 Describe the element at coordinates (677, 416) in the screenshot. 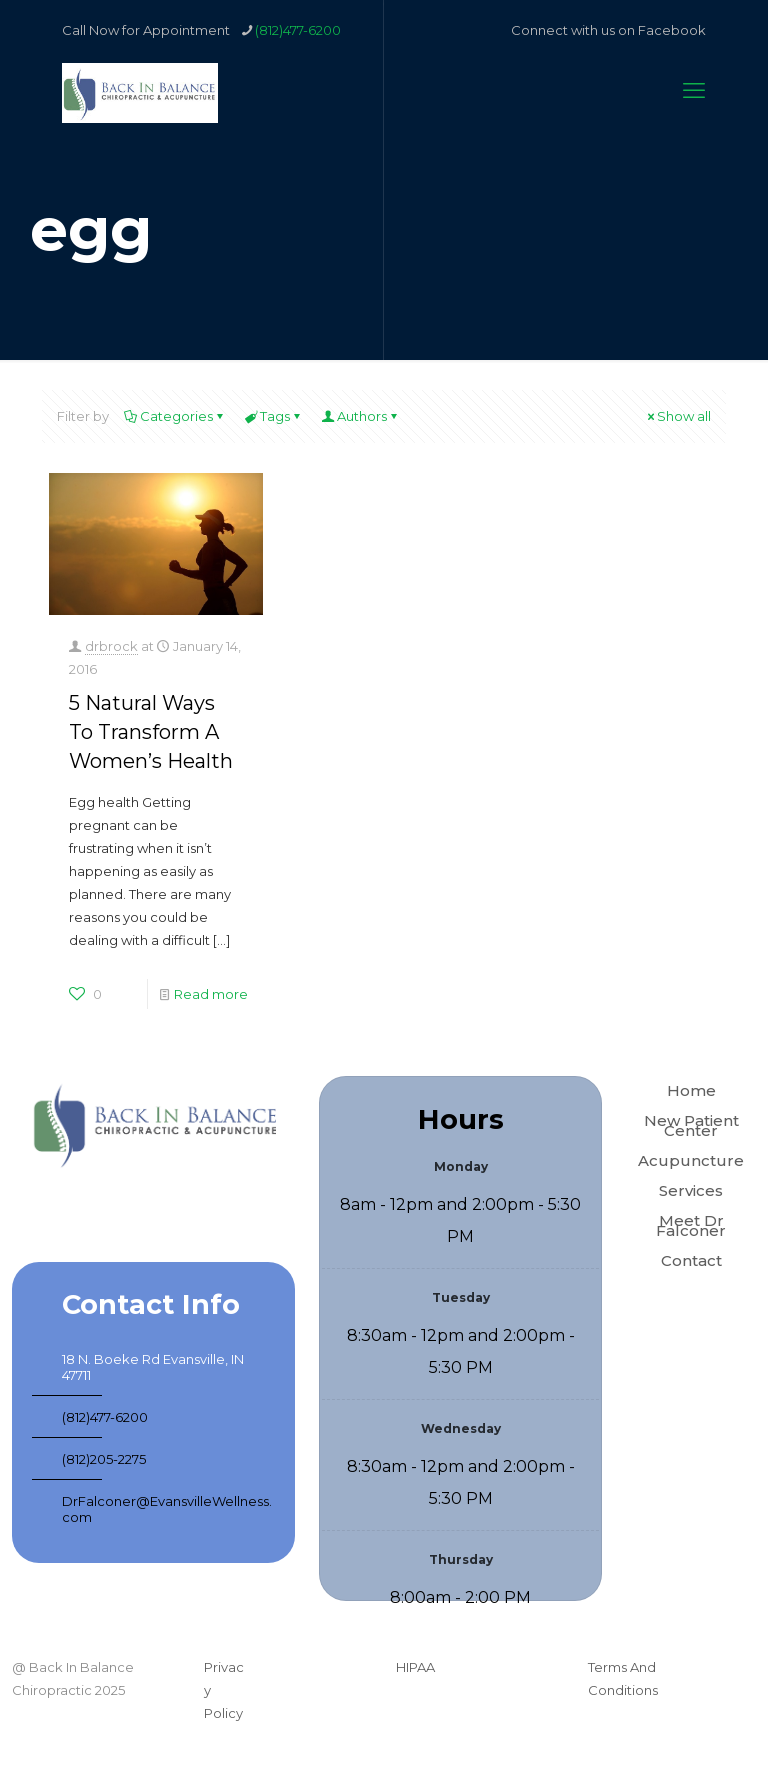

I see `Show all` at that location.